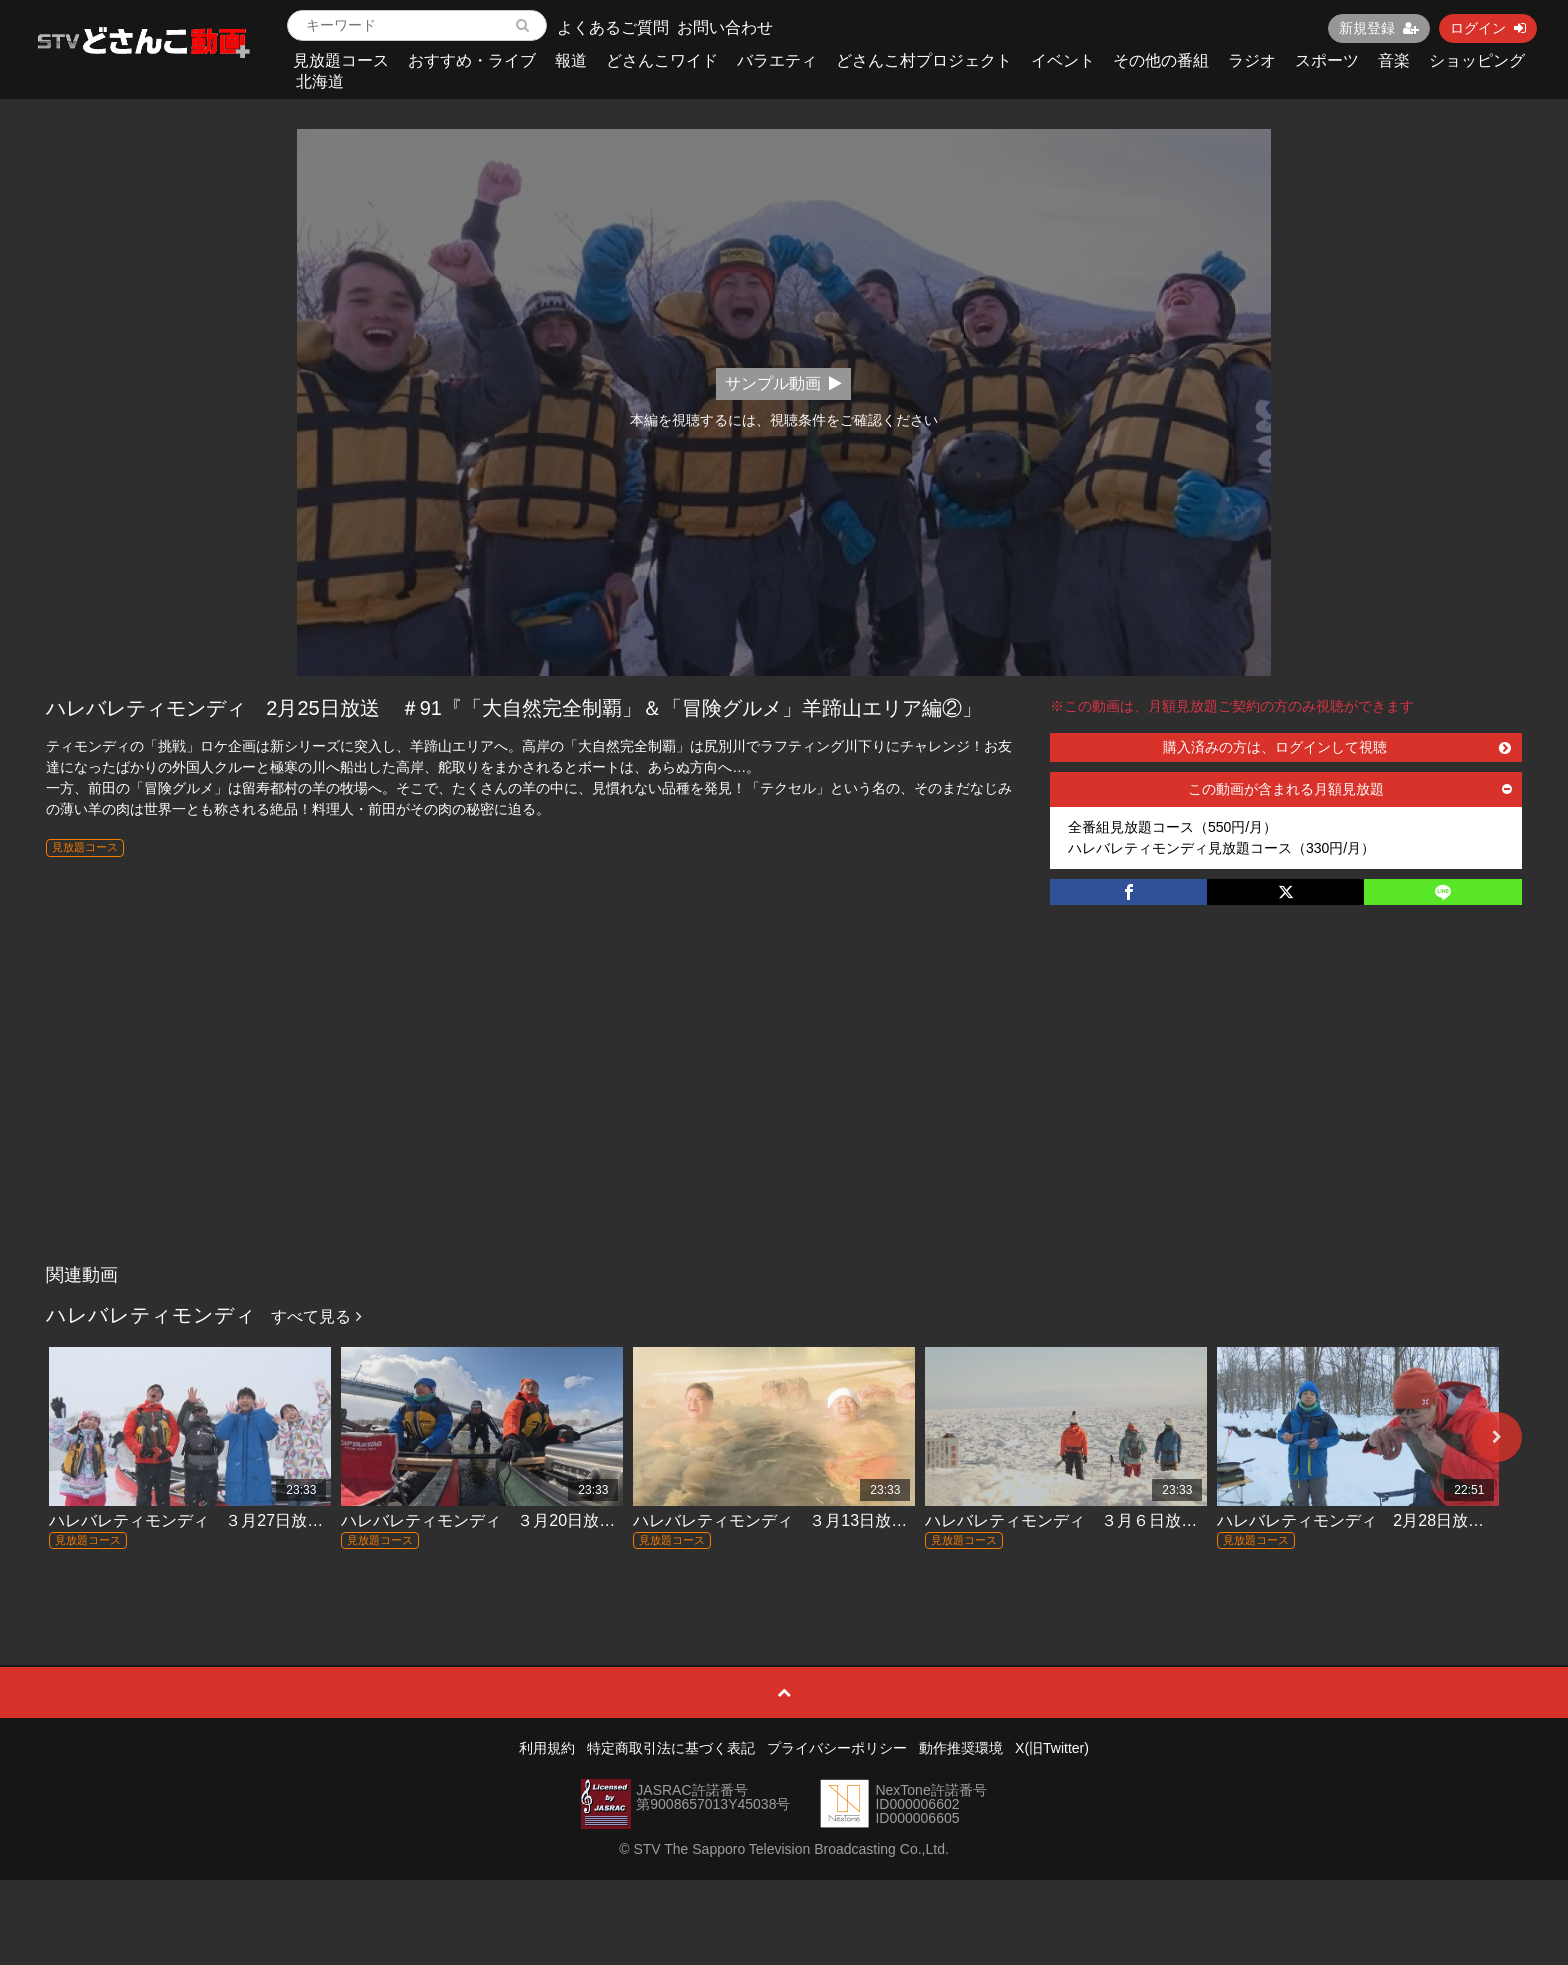 This screenshot has height=1965, width=1568. Describe the element at coordinates (777, 60) in the screenshot. I see `バラエティ` at that location.